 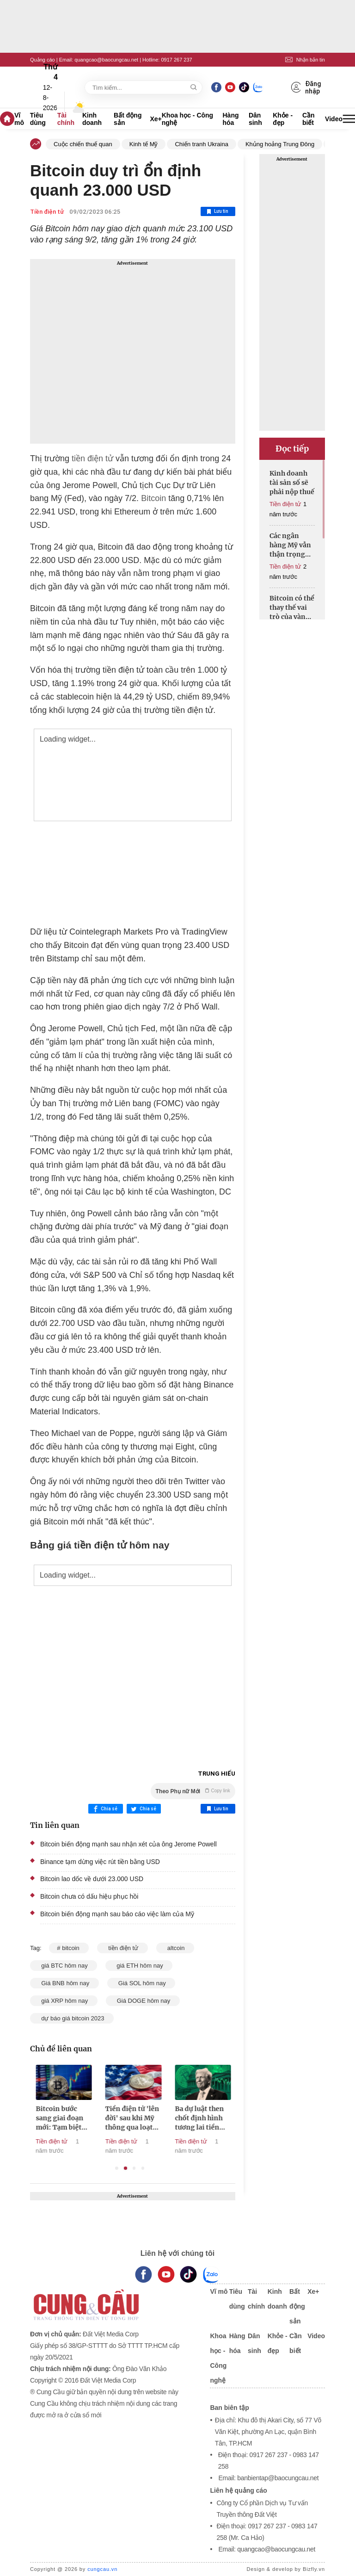 I want to click on Khủng hoảng Trung Đông, so click(x=279, y=144).